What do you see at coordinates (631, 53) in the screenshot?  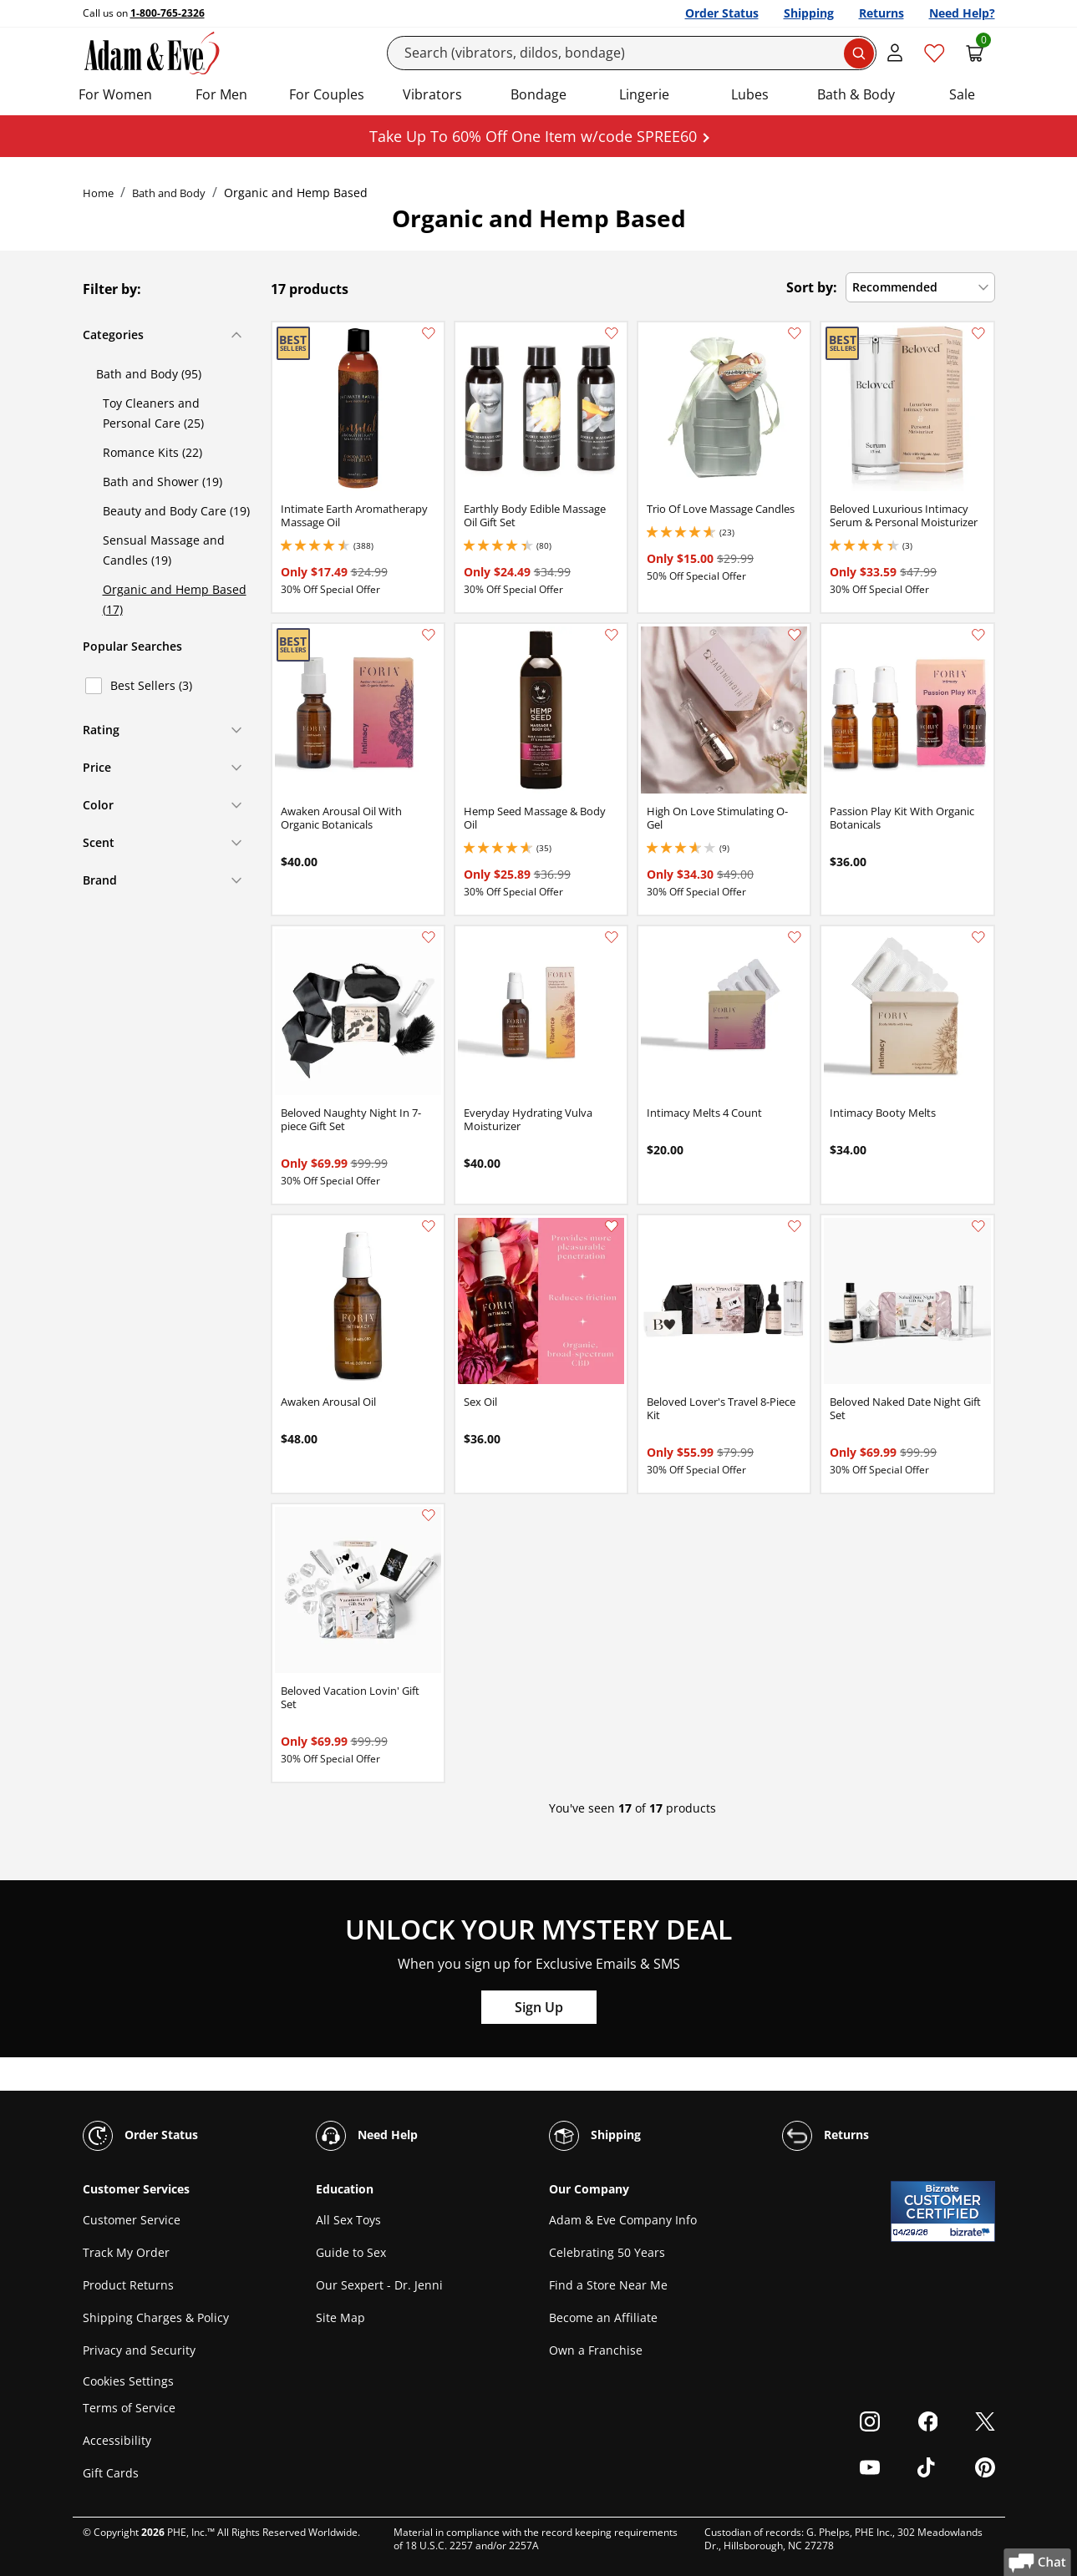 I see `[Search]` at bounding box center [631, 53].